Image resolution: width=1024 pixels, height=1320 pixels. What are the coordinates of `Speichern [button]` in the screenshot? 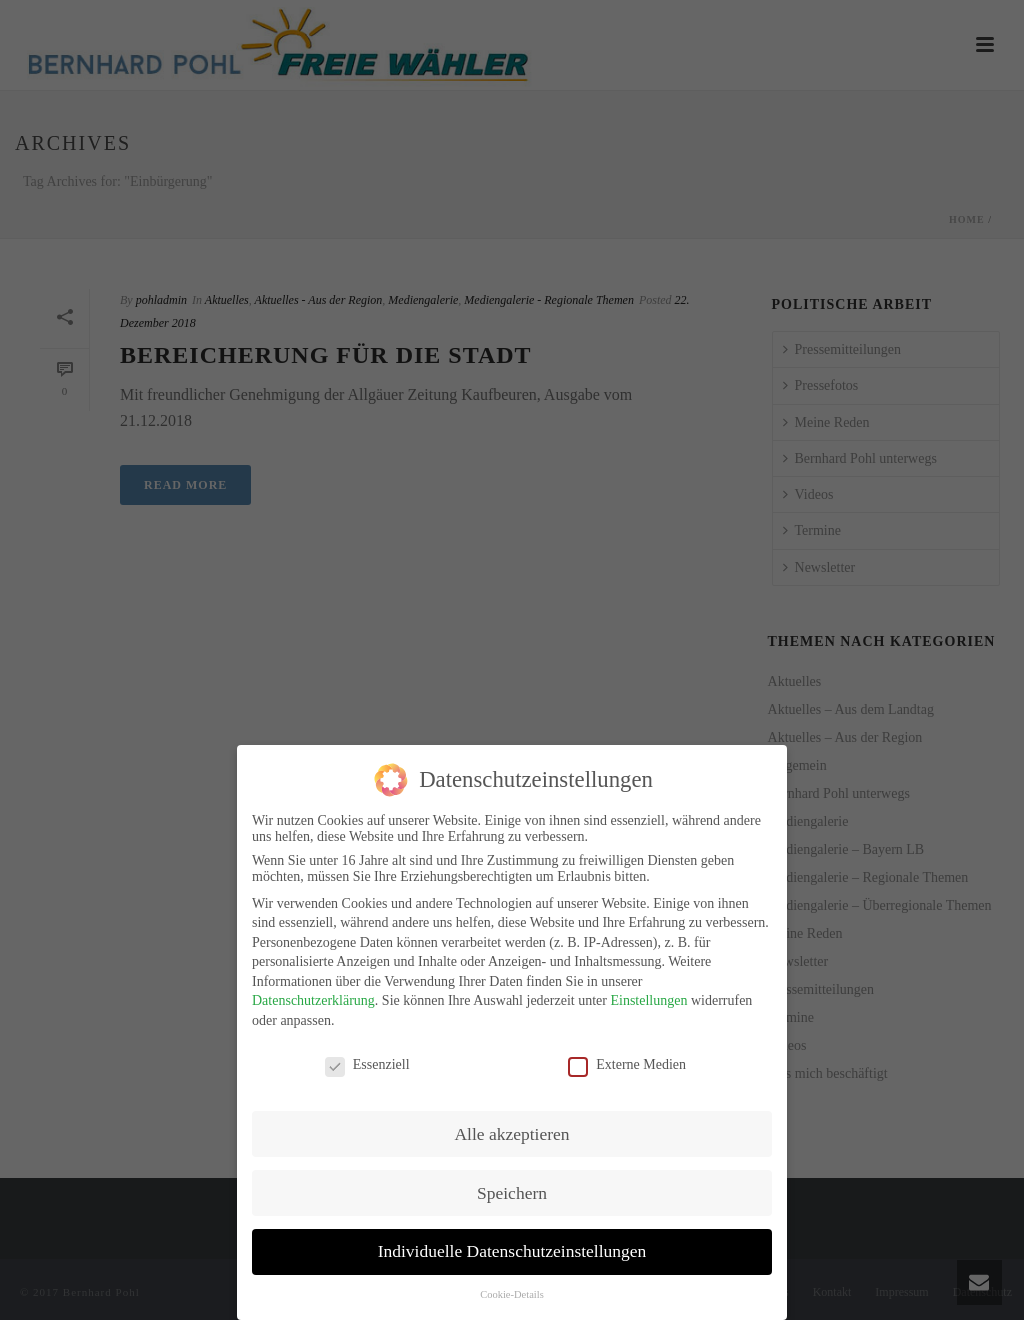 It's located at (512, 1188).